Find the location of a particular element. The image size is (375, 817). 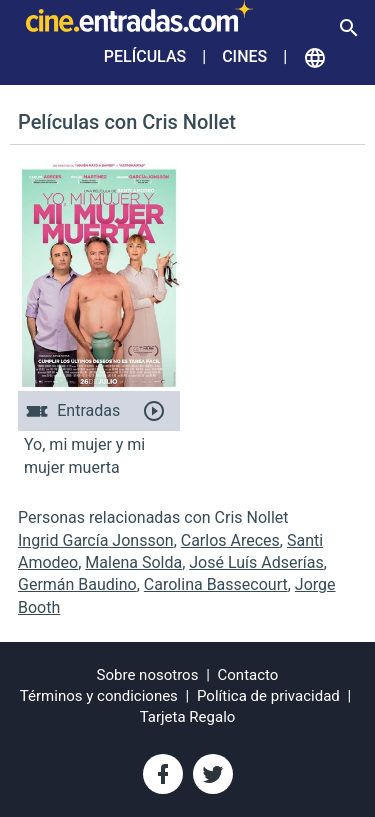

Germán Baudino is located at coordinates (77, 584).